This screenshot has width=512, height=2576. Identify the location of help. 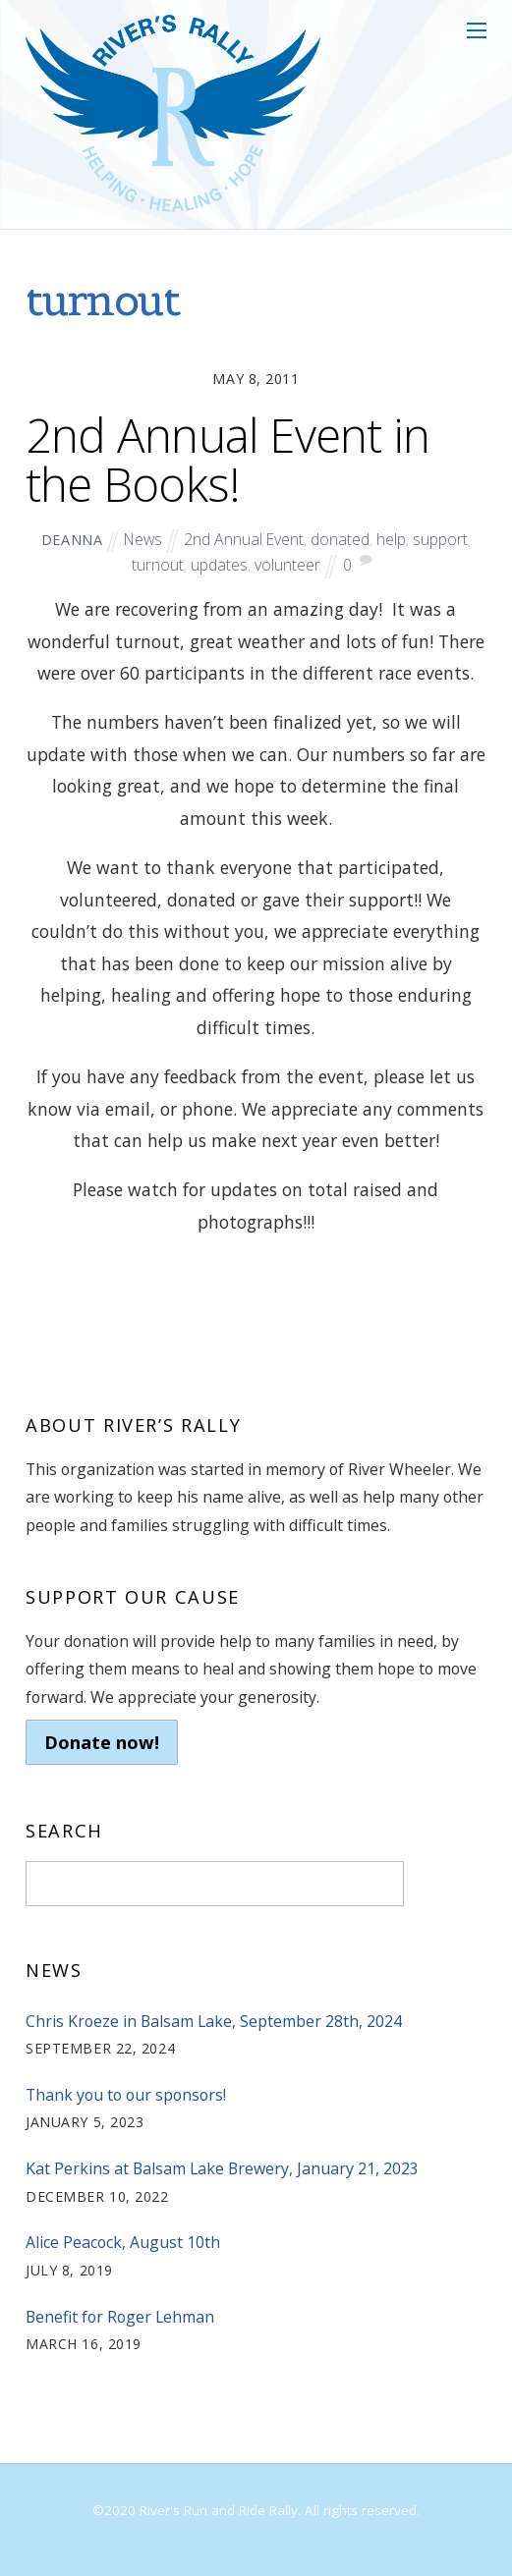
(391, 539).